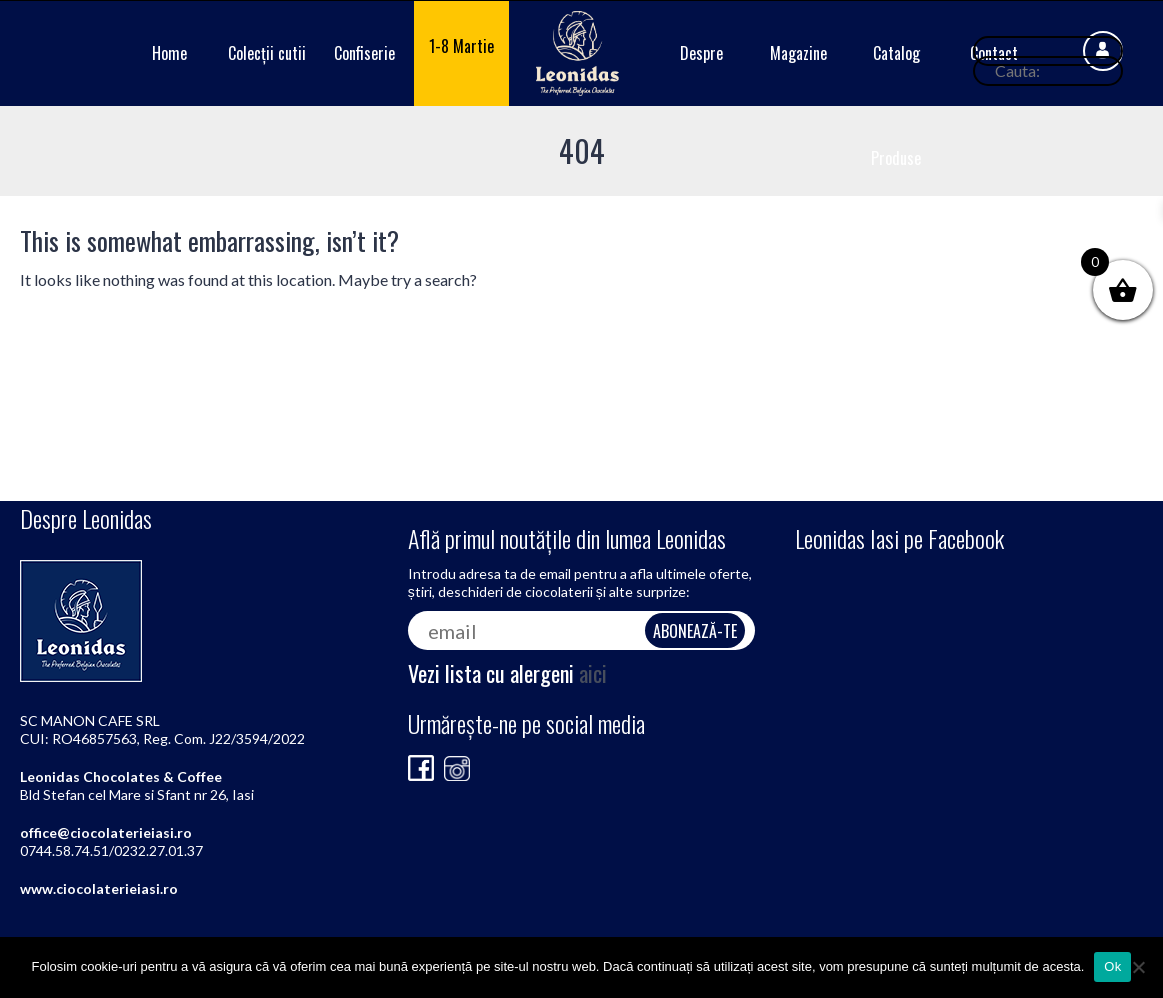  Describe the element at coordinates (1112, 966) in the screenshot. I see `Ok` at that location.